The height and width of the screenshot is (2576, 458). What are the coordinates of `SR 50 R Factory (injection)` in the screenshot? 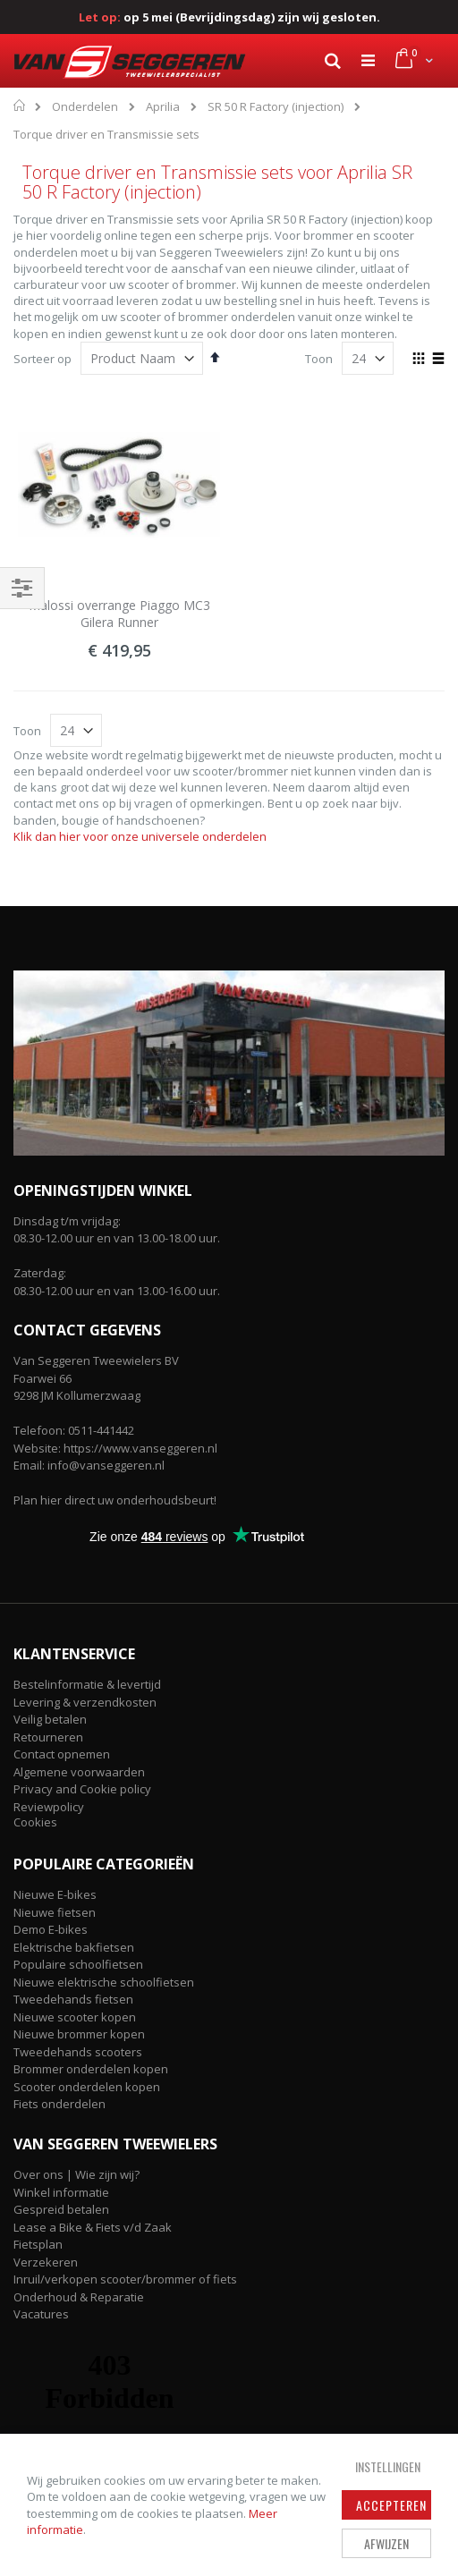 It's located at (276, 107).